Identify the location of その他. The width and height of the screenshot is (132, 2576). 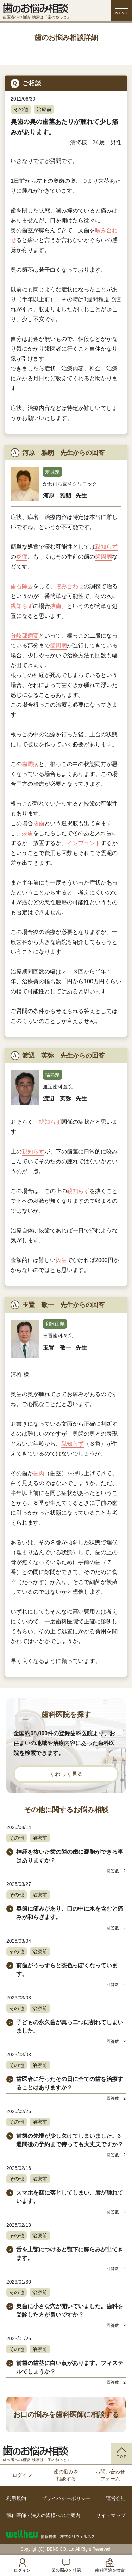
(20, 109).